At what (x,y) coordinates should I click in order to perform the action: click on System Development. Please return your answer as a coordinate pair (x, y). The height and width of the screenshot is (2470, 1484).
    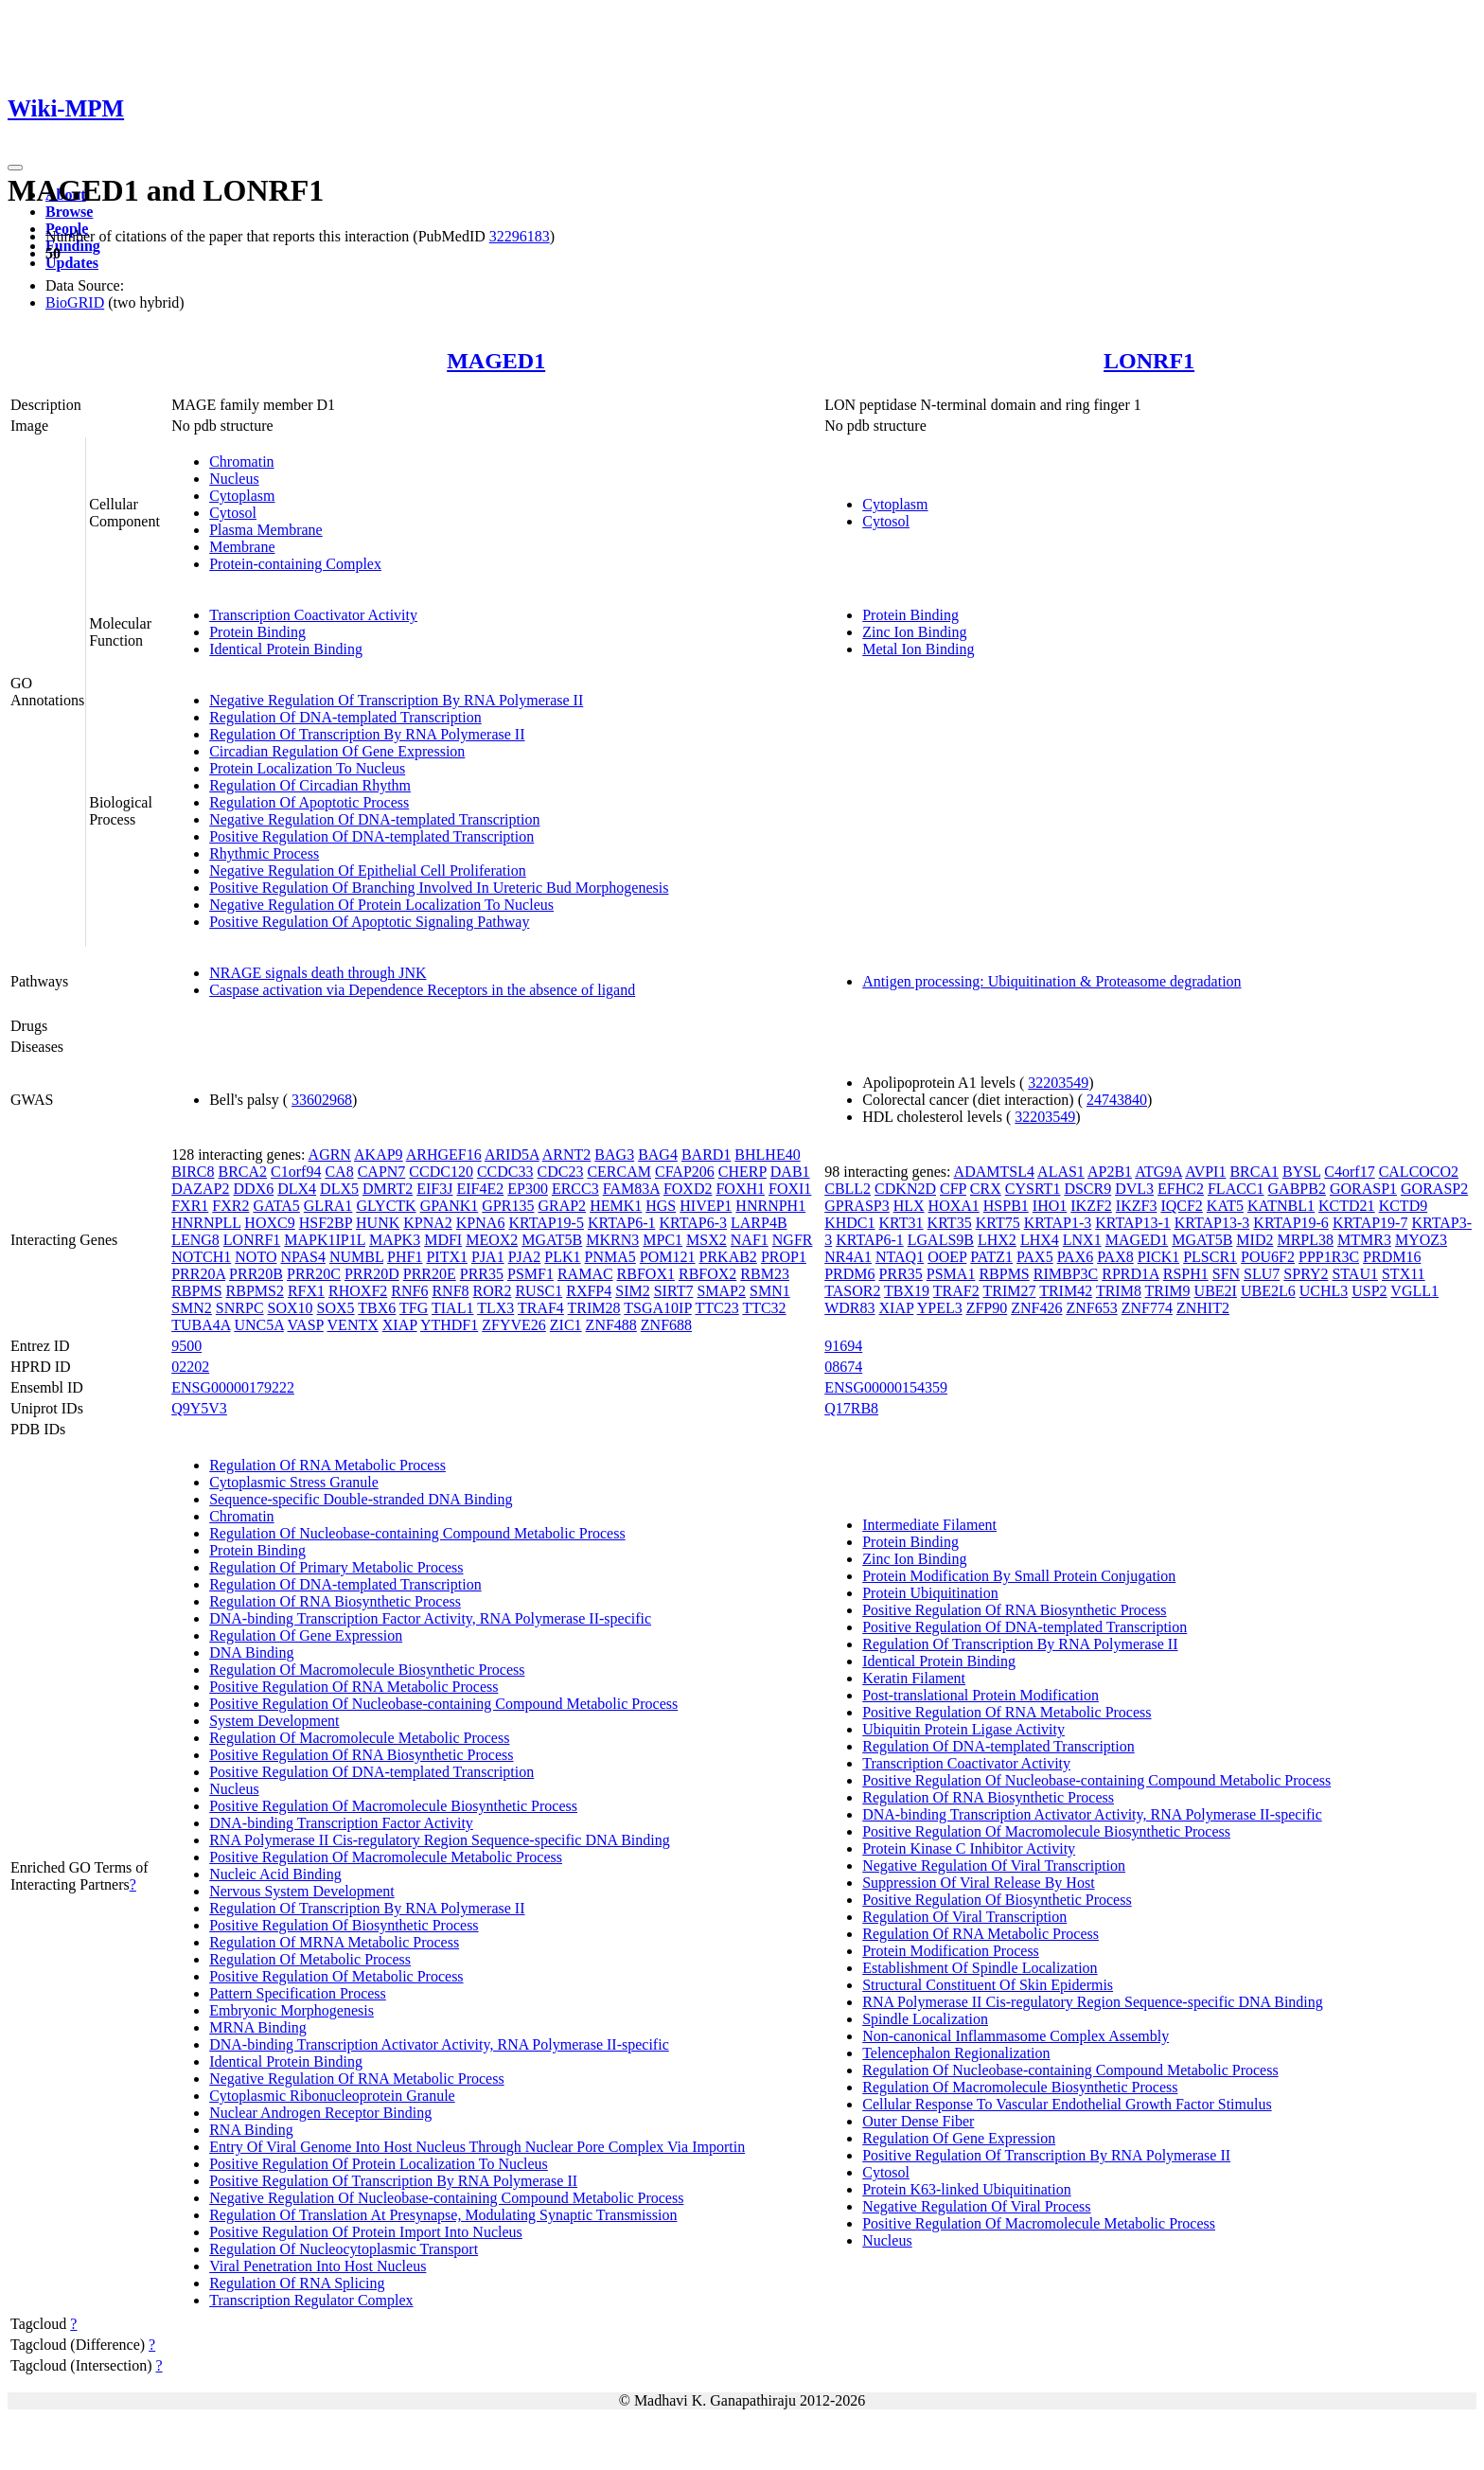
    Looking at the image, I should click on (274, 1721).